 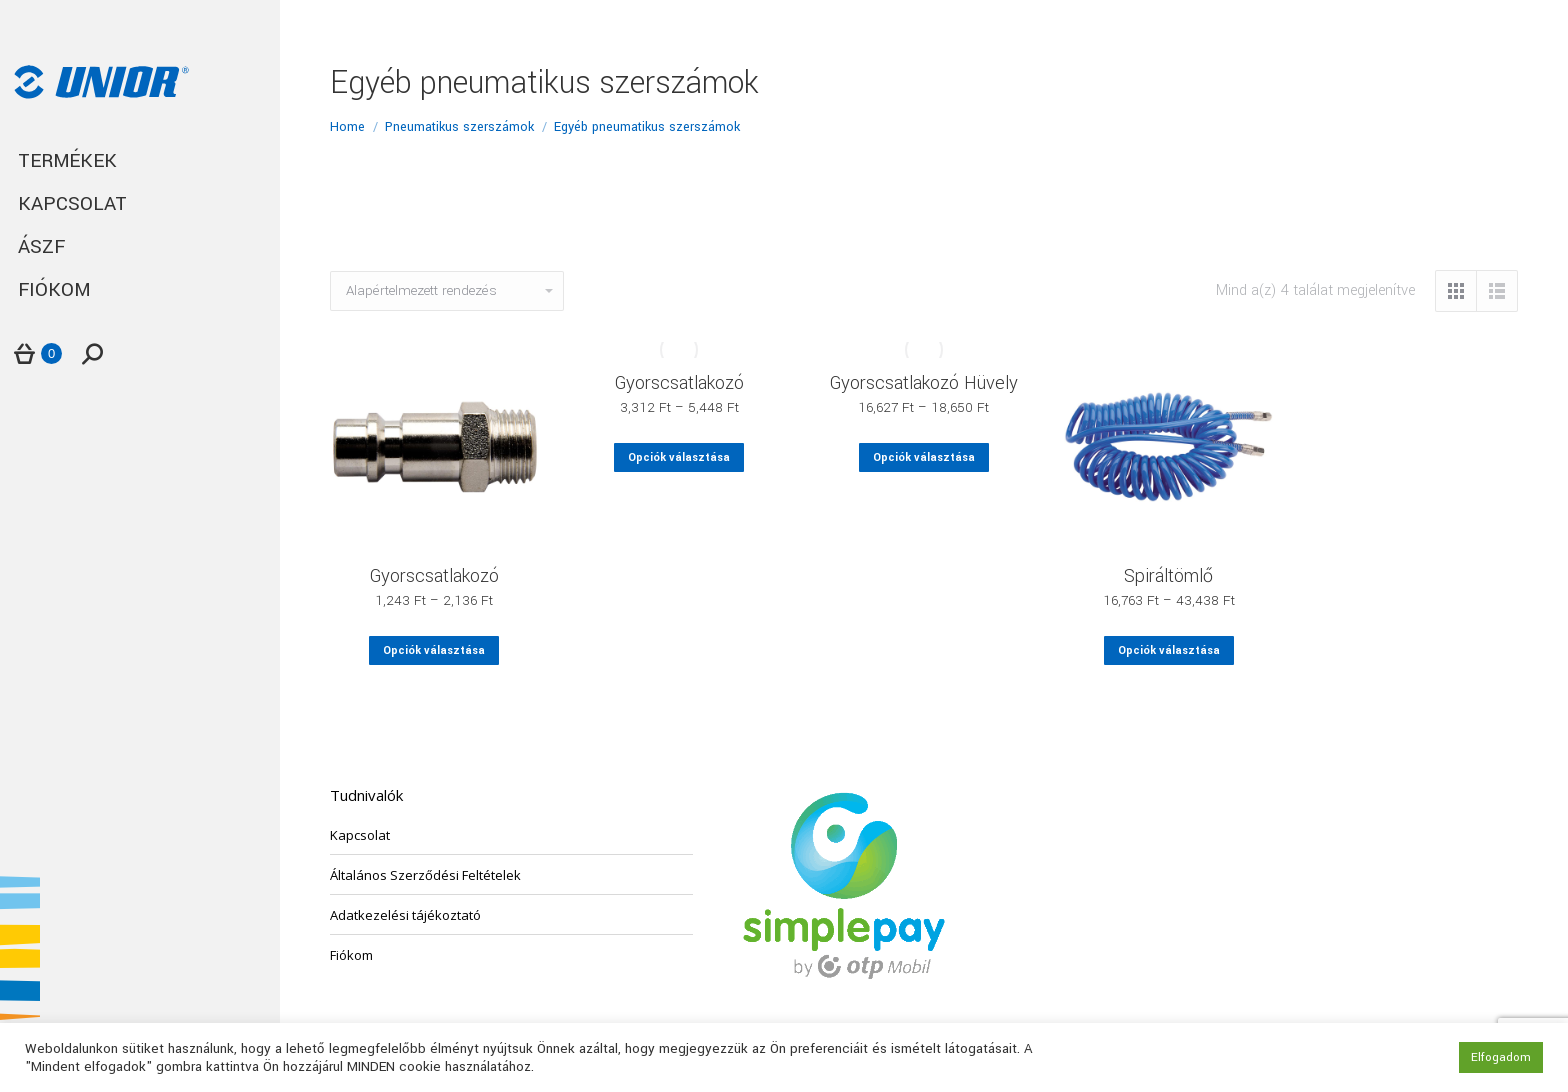 What do you see at coordinates (1501, 1057) in the screenshot?
I see `Elfogadom [button]` at bounding box center [1501, 1057].